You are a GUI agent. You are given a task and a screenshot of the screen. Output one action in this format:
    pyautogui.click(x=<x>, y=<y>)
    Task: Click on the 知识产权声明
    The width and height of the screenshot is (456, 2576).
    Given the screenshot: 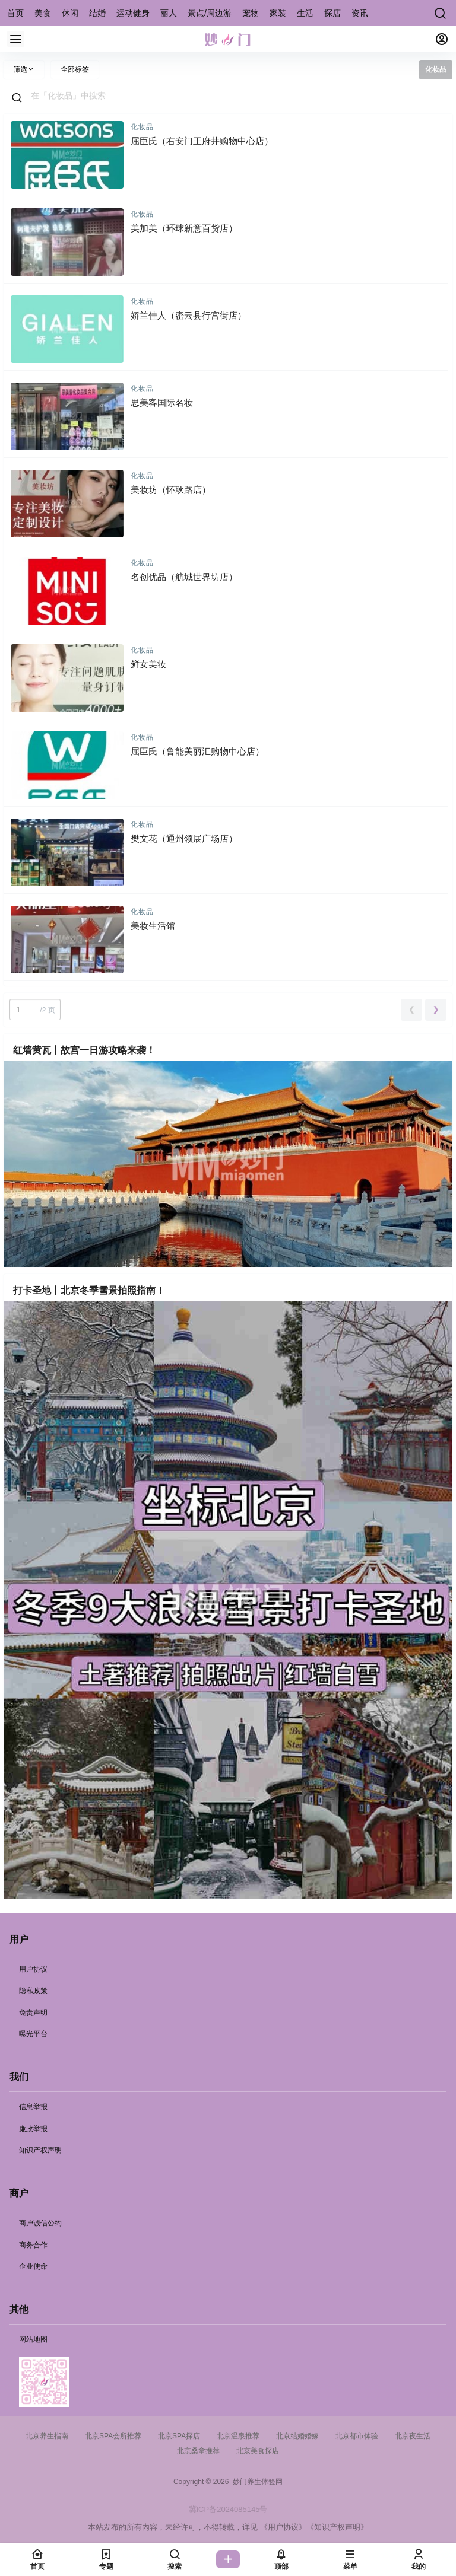 What is the action you would take?
    pyautogui.click(x=40, y=2150)
    